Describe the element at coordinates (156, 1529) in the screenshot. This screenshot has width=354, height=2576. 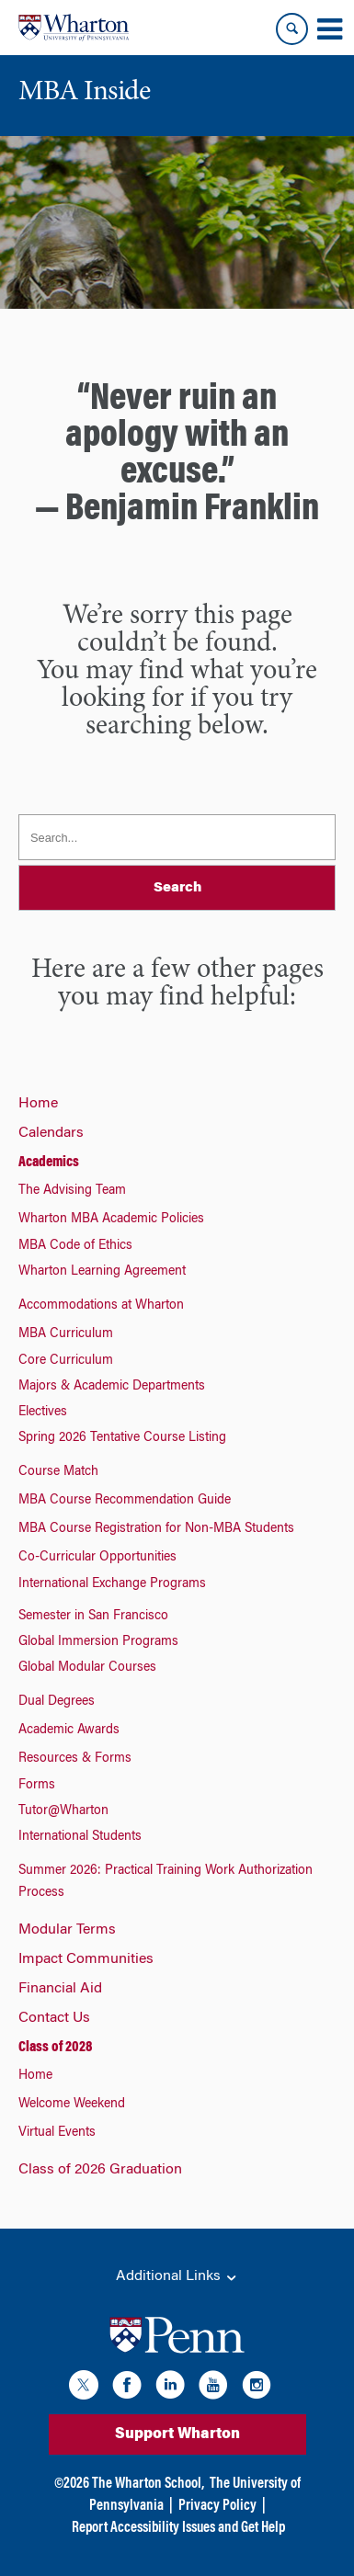
I see `MBA Course Registration for Non-MBA Students` at that location.